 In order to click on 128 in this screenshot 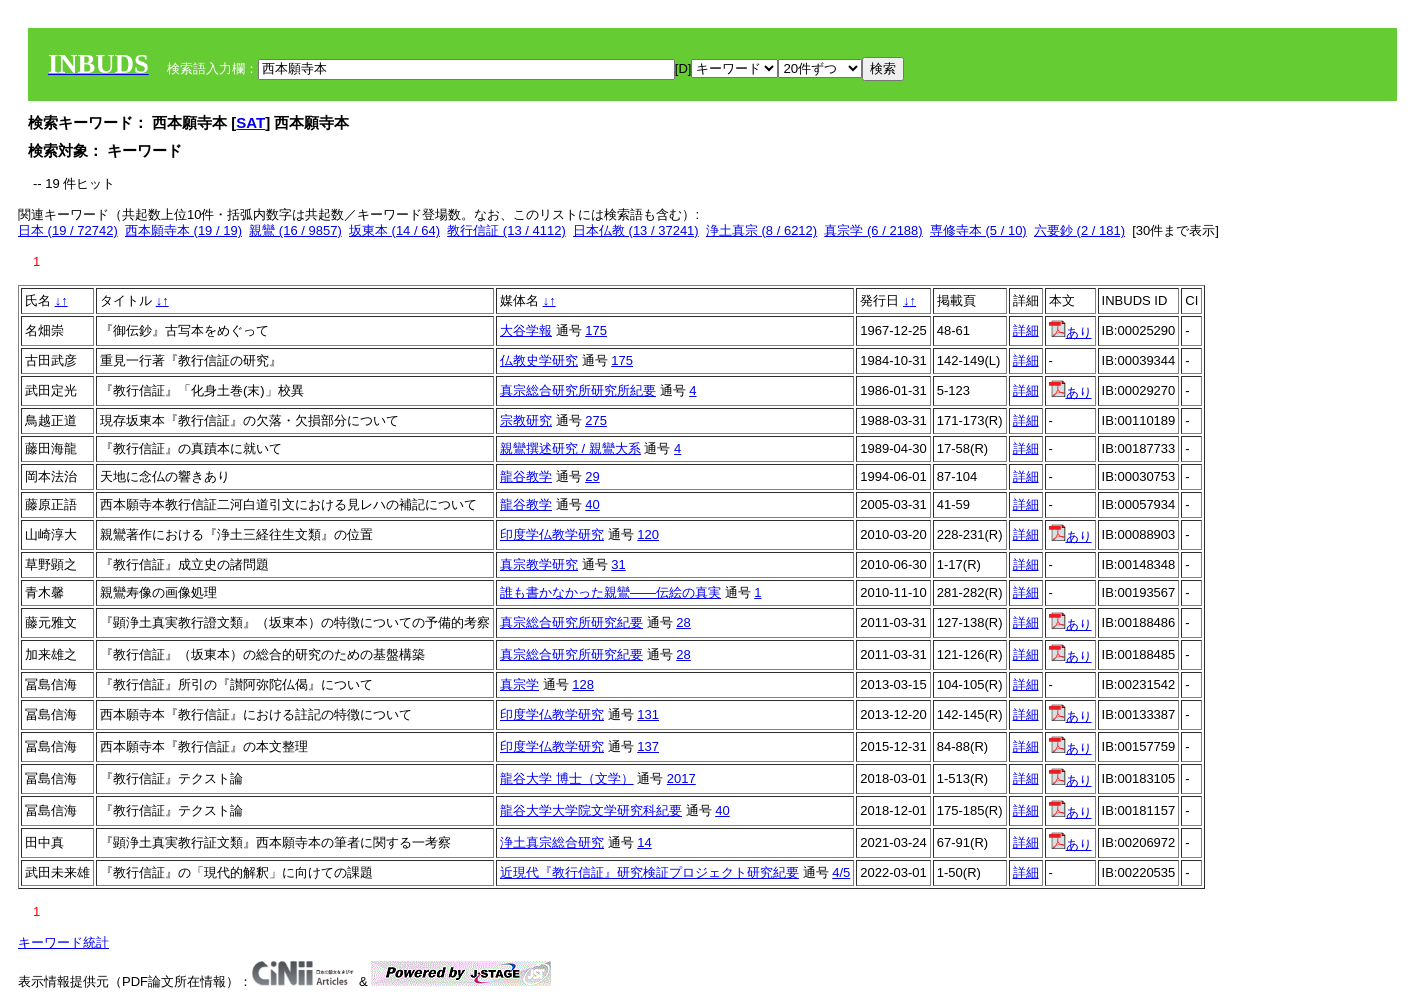, I will do `click(583, 684)`.